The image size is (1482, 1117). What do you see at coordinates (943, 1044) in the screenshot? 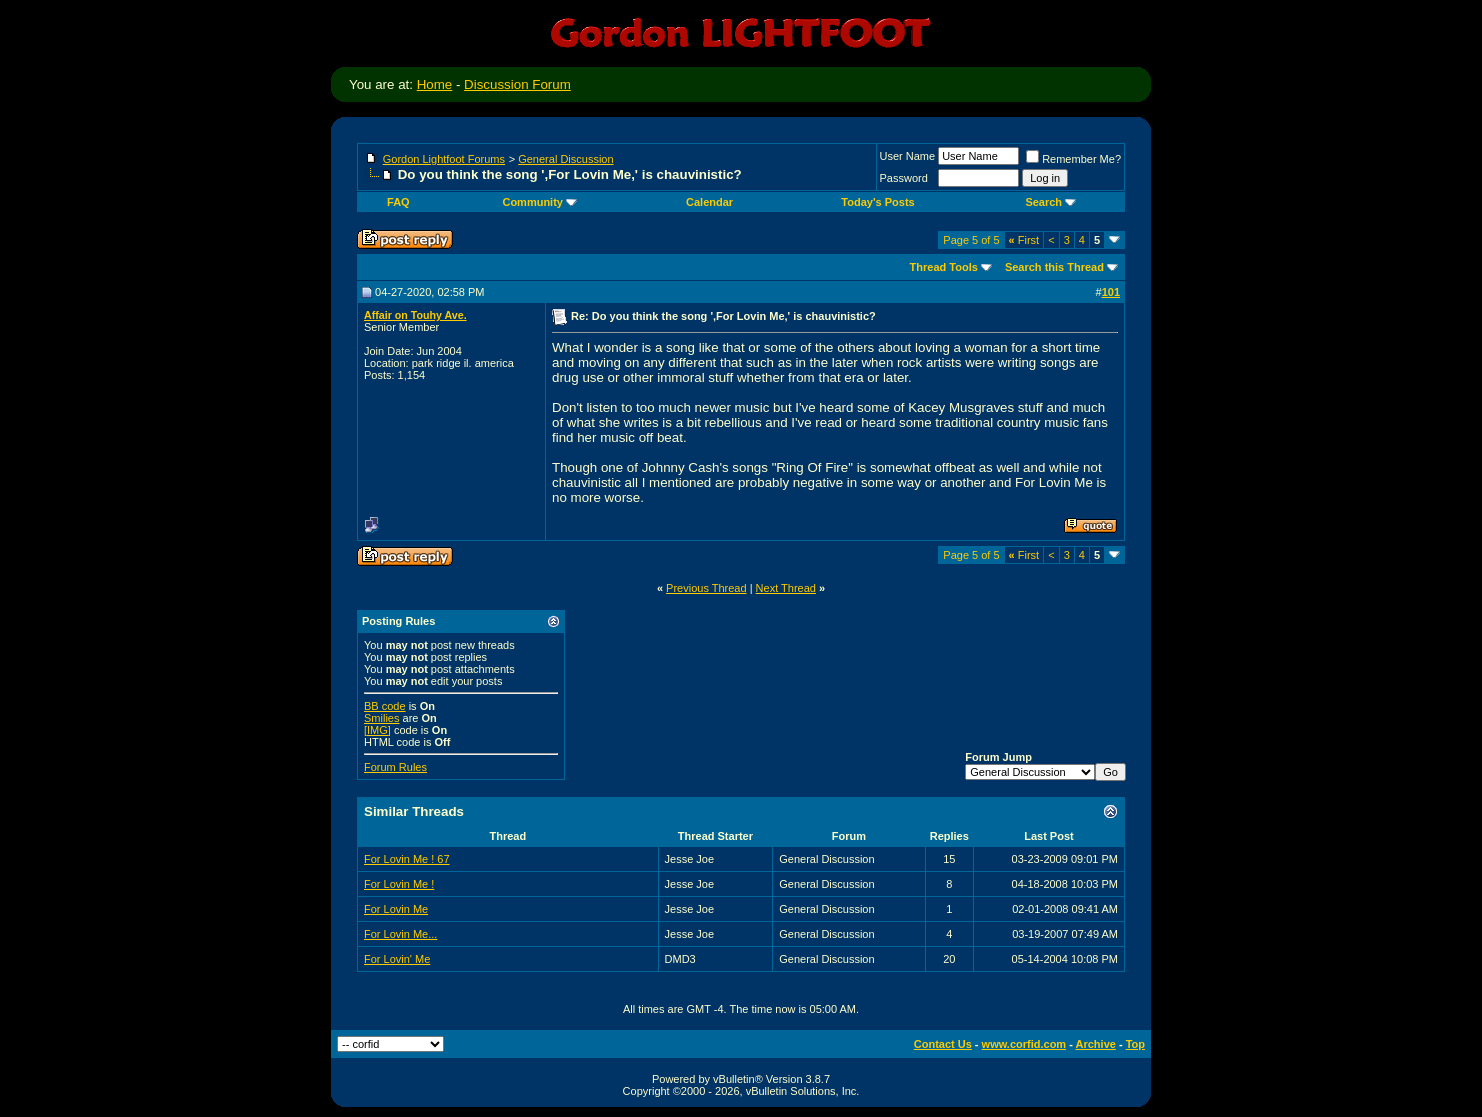
I see `Contact Us` at bounding box center [943, 1044].